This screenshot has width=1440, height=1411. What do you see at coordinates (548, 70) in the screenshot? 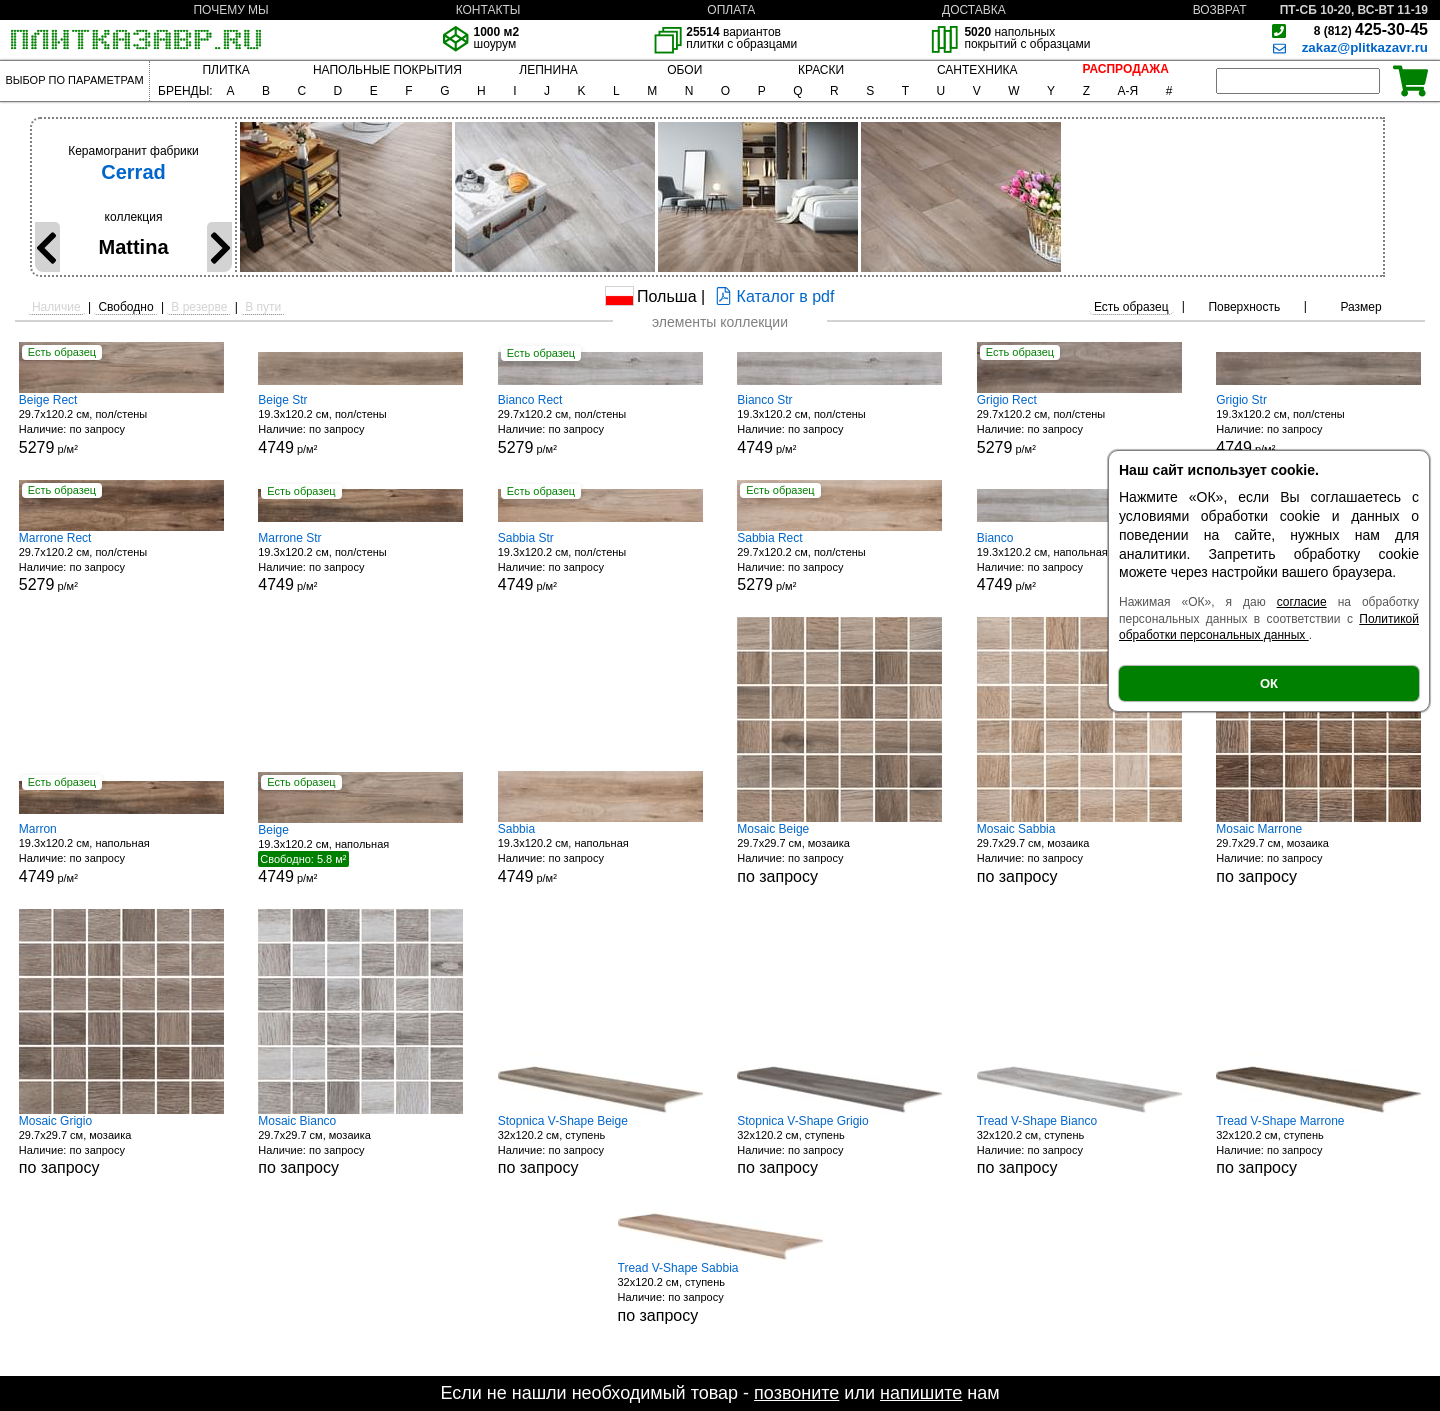
I see `ЛЕПНИНА` at bounding box center [548, 70].